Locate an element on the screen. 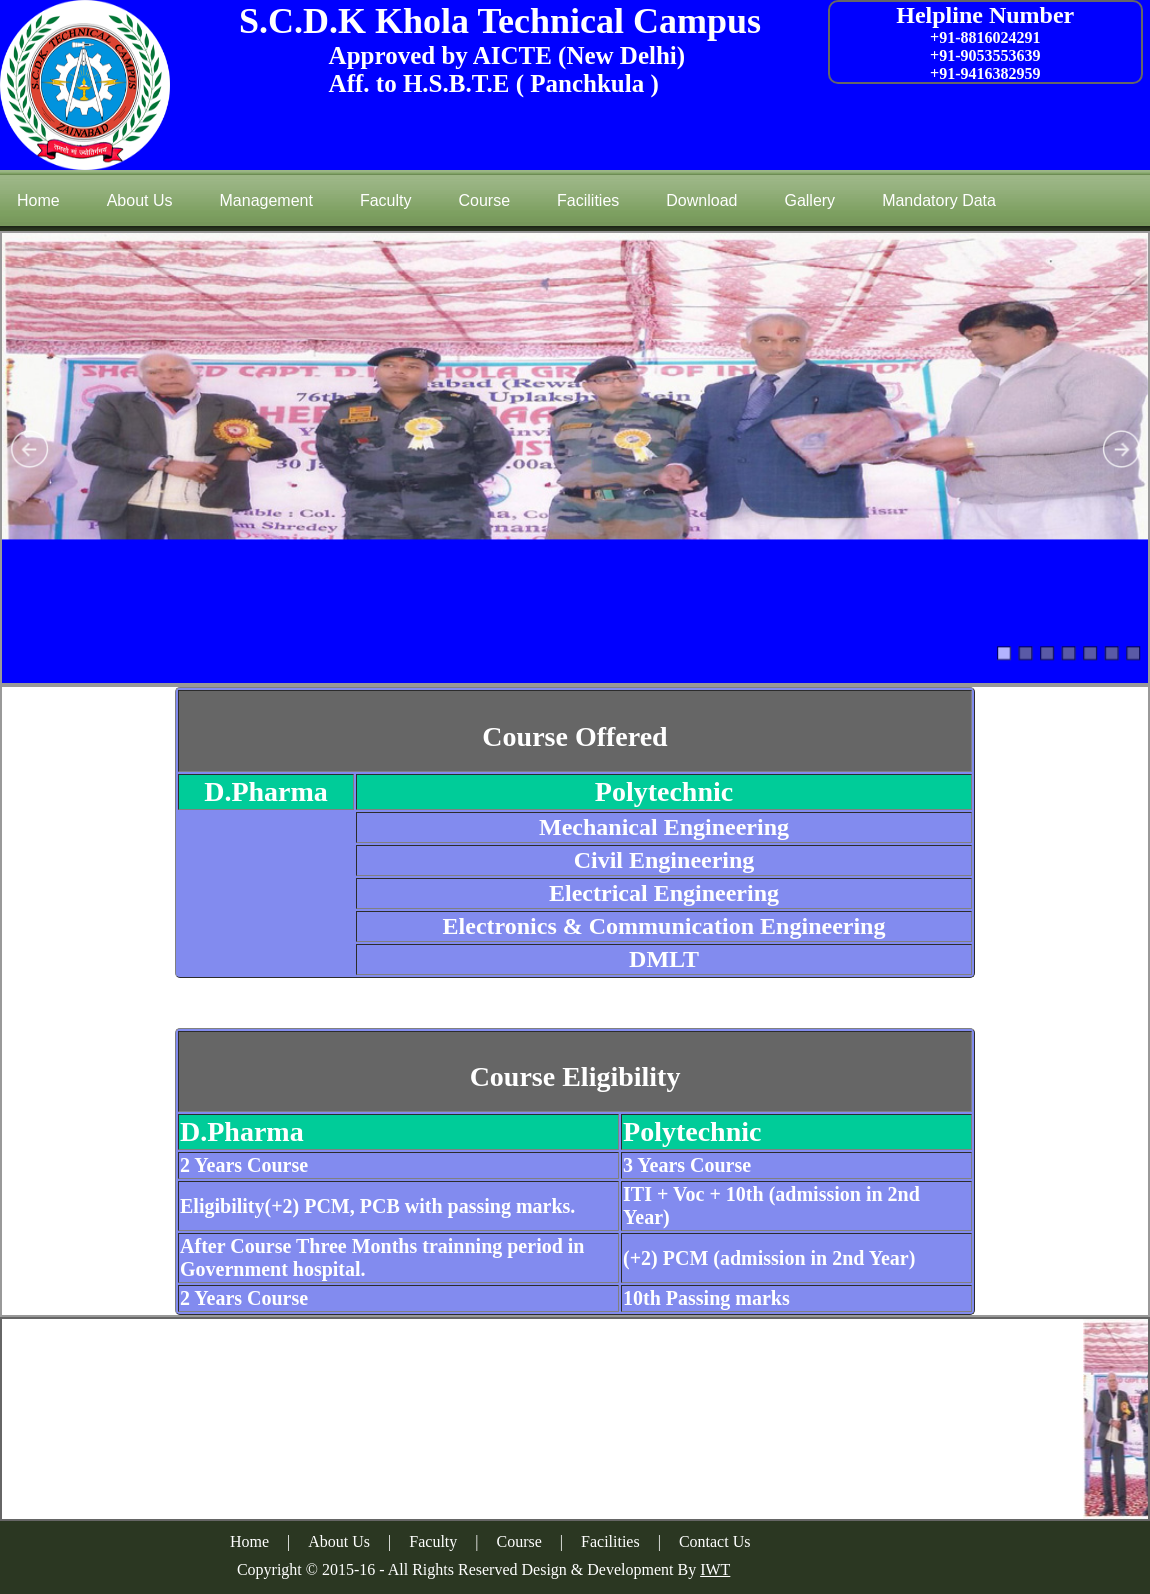  Download is located at coordinates (701, 200).